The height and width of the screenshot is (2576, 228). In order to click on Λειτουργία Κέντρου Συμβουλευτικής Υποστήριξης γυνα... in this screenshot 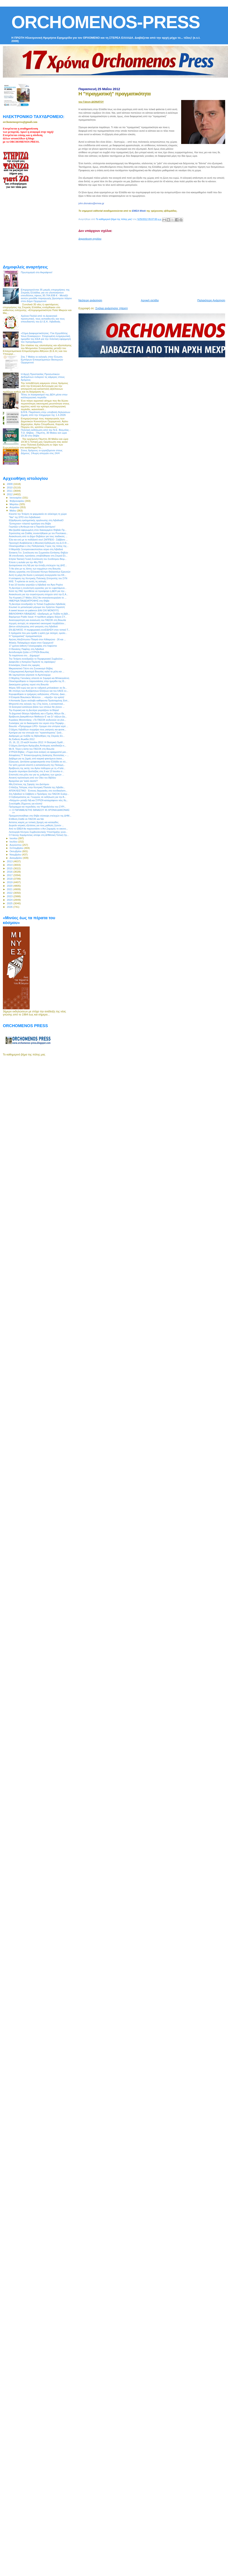, I will do `click(38, 832)`.